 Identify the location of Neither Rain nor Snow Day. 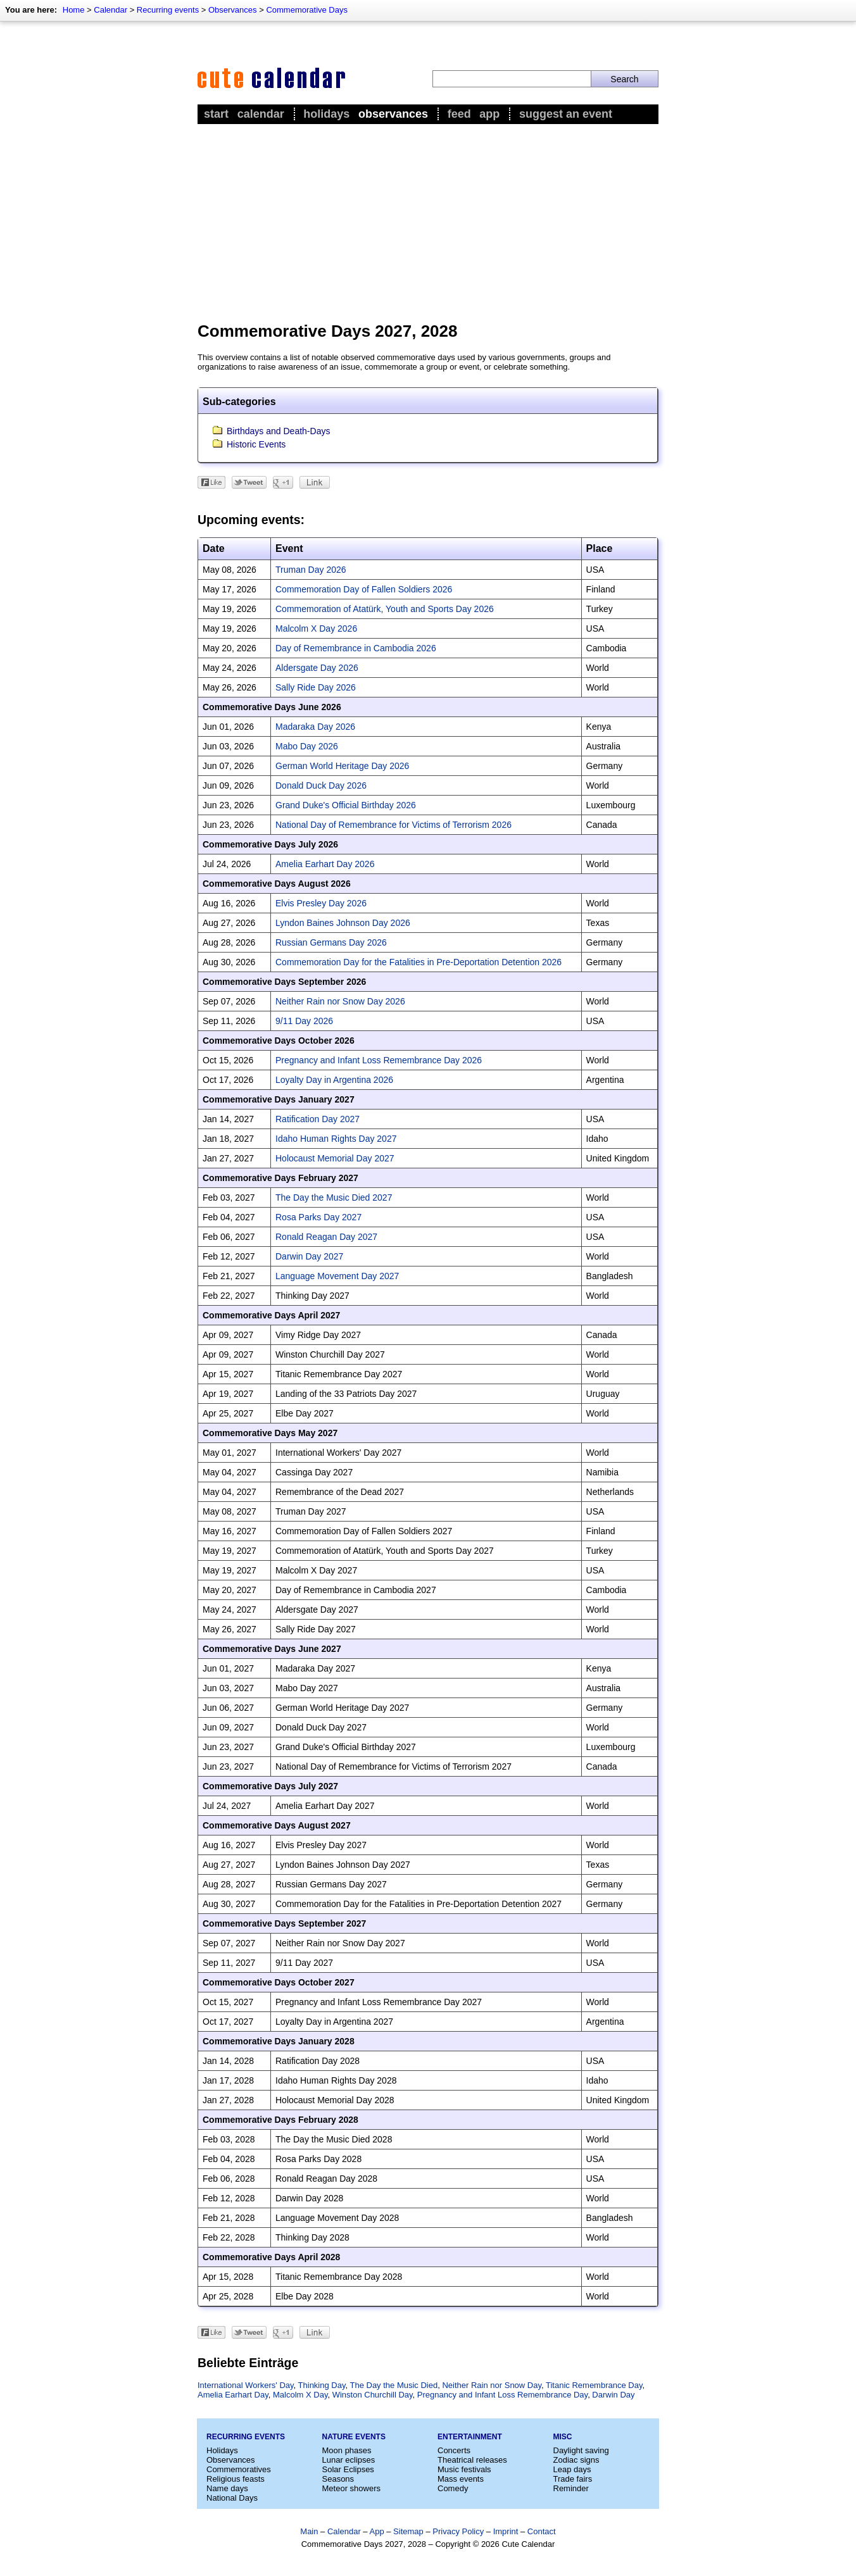
(491, 2385).